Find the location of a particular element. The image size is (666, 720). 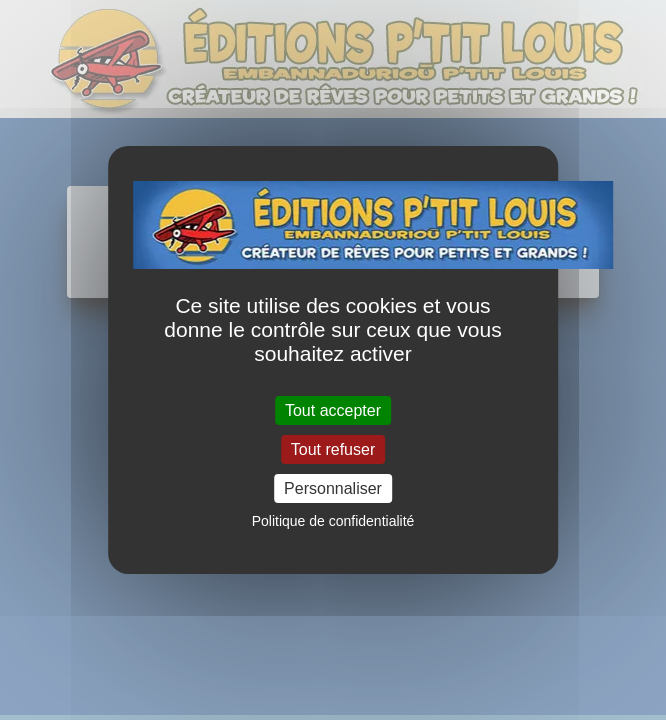

Politique de confidentialité [link] is located at coordinates (333, 521).